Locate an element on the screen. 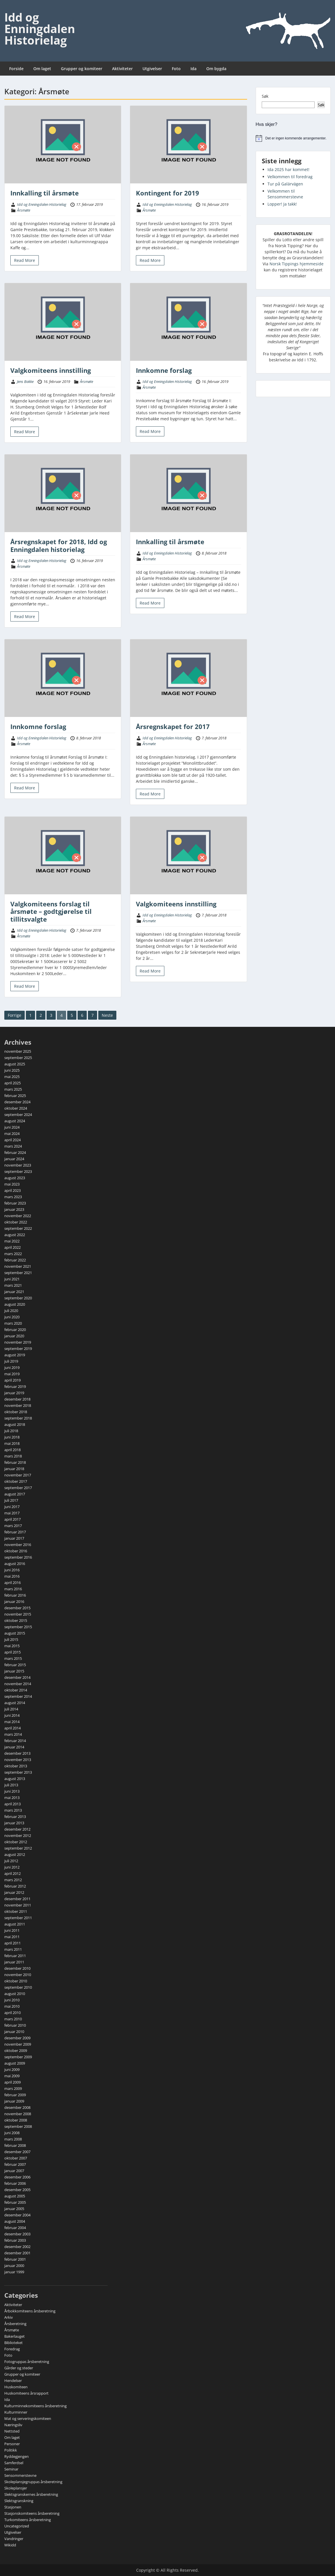 The width and height of the screenshot is (335, 2576). oktober 2007 is located at coordinates (15, 2158).